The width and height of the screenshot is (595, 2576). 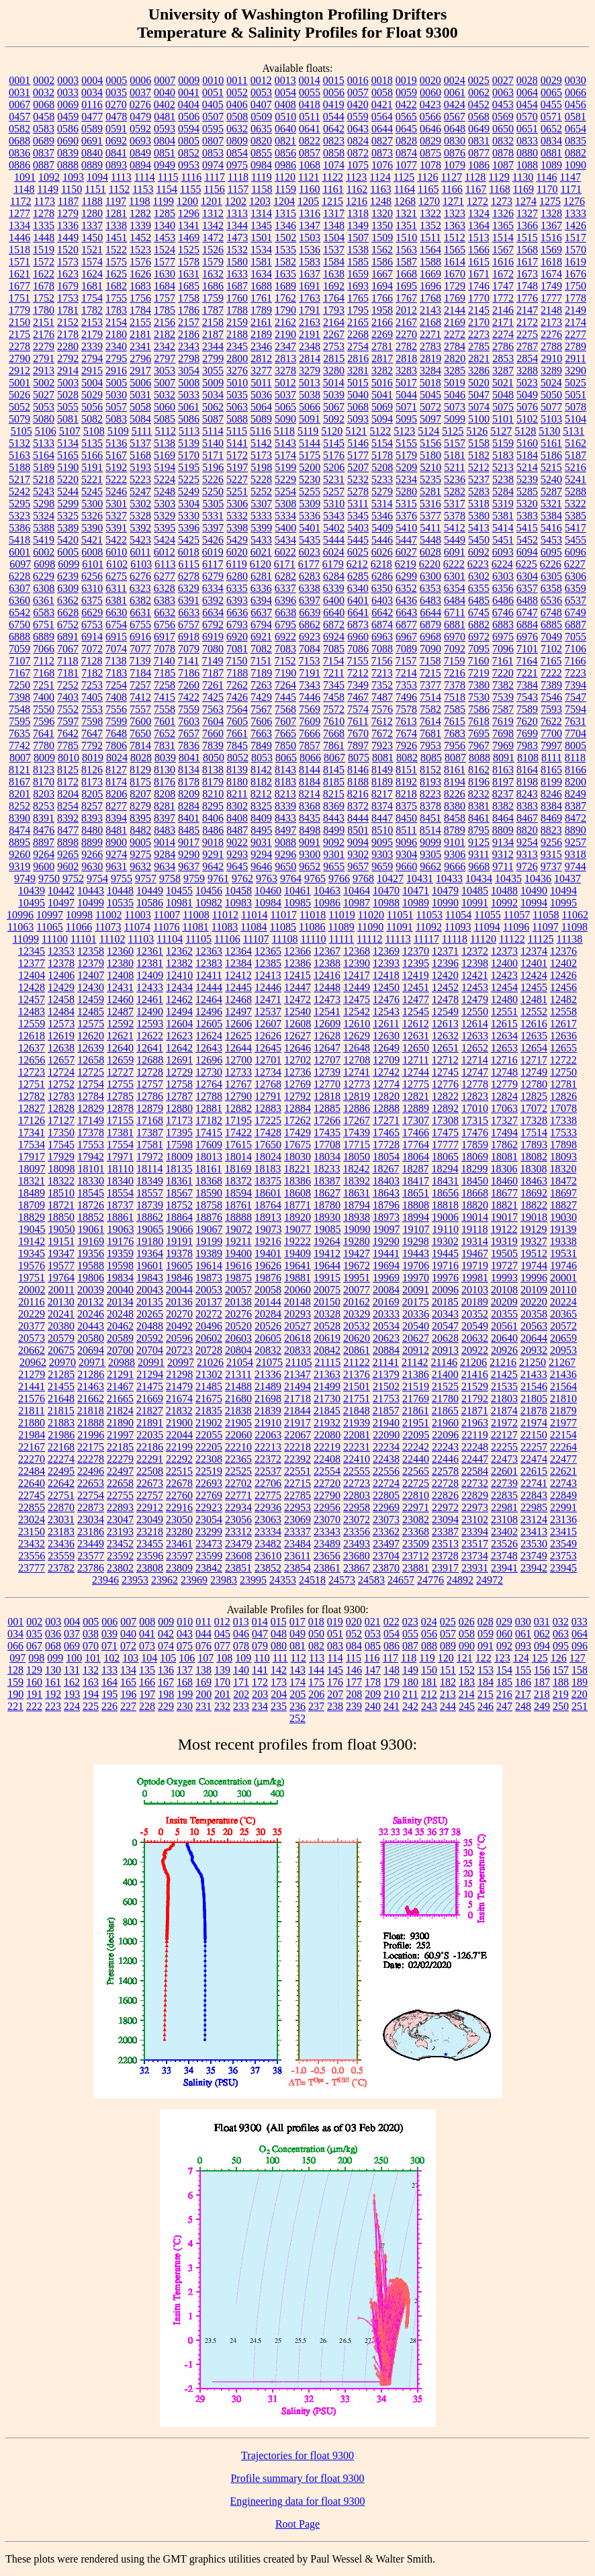 I want to click on 7345, so click(x=334, y=685).